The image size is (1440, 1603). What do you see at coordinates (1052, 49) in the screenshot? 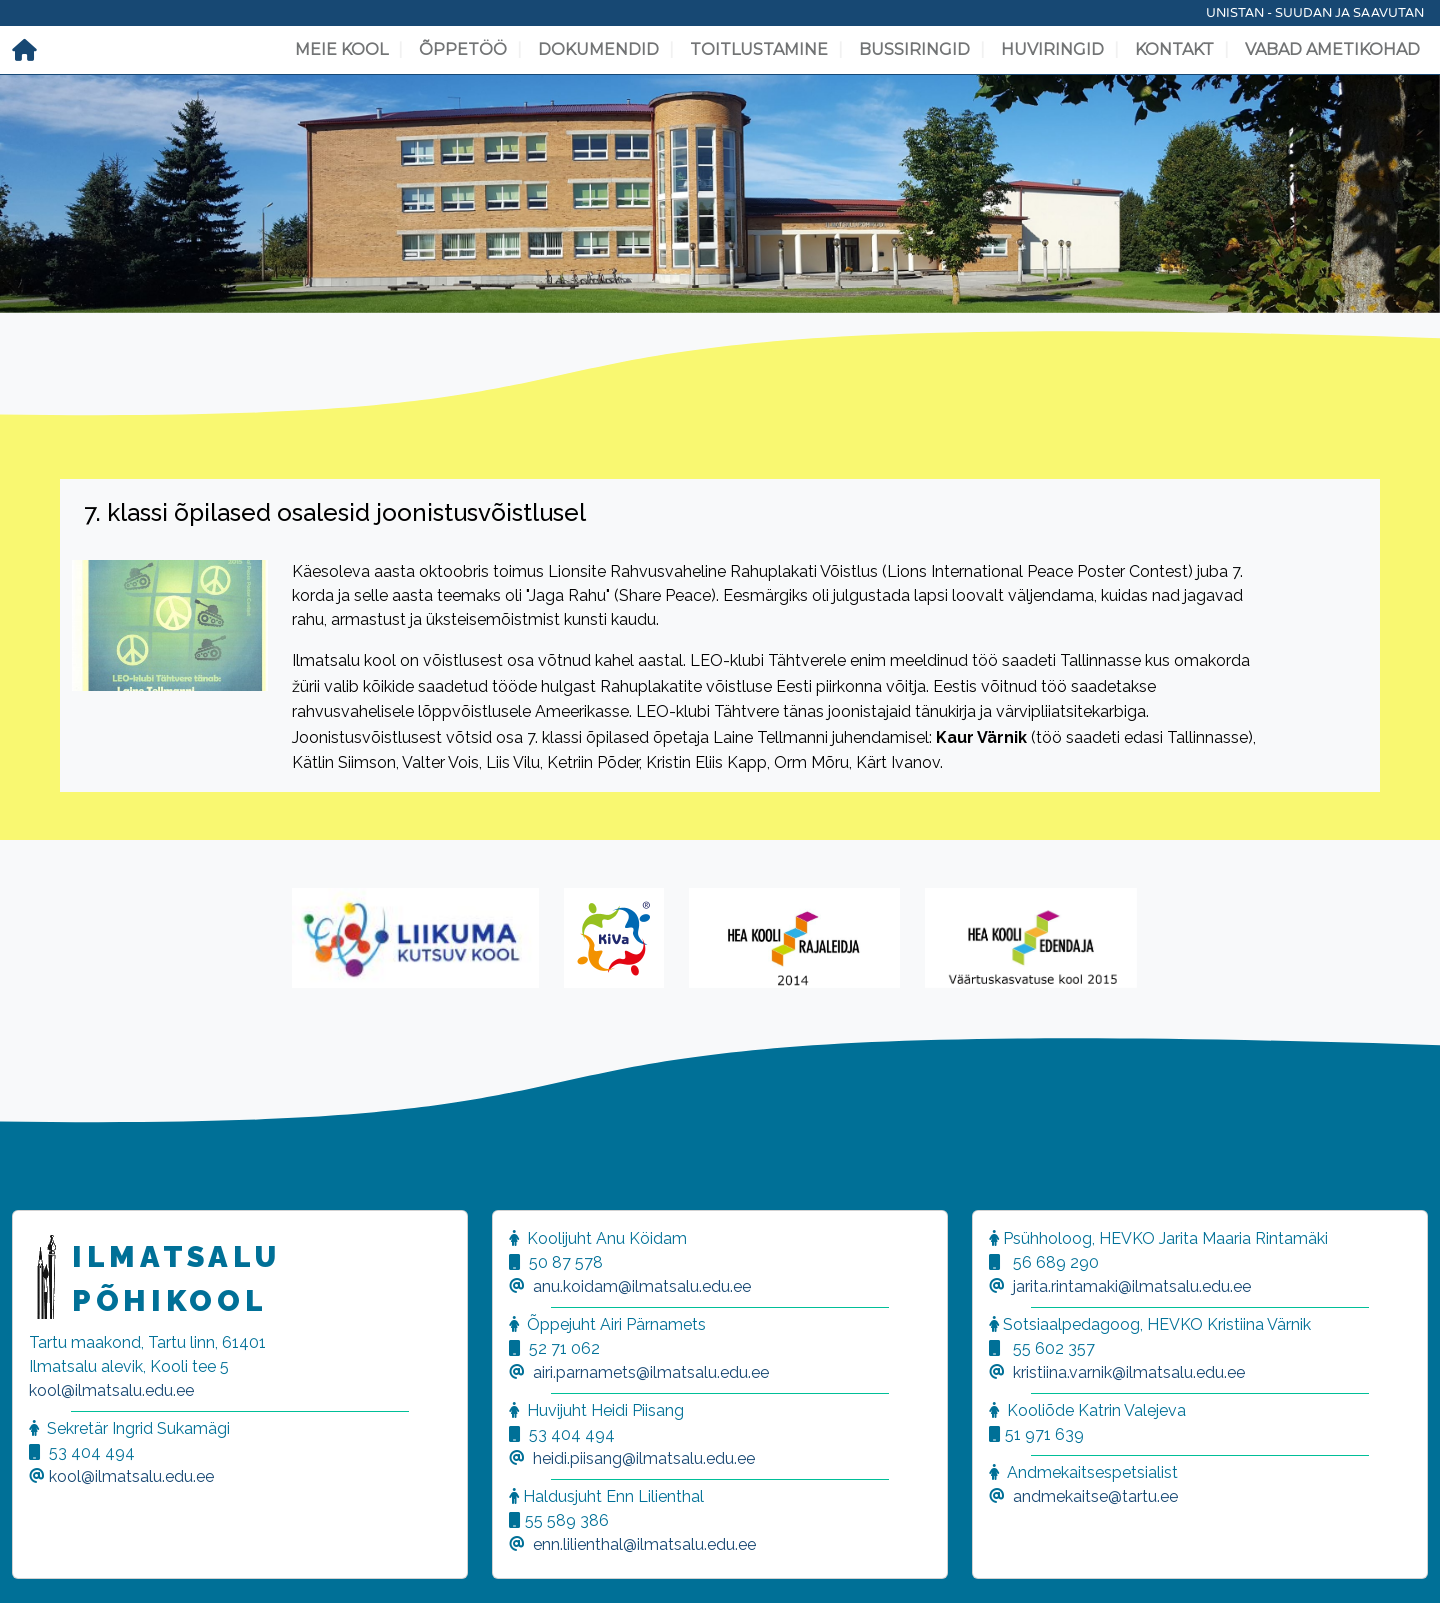
I see `Huviringid` at bounding box center [1052, 49].